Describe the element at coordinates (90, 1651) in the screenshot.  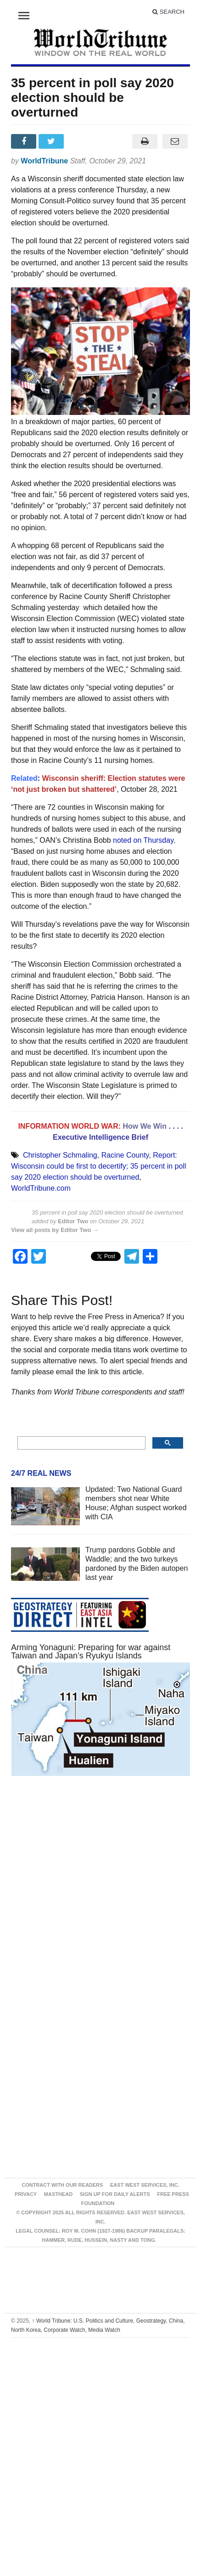
I see `Arming Yonaguni: Preparing for war against Taiwan and Japan’s Ryukyu Islands` at that location.